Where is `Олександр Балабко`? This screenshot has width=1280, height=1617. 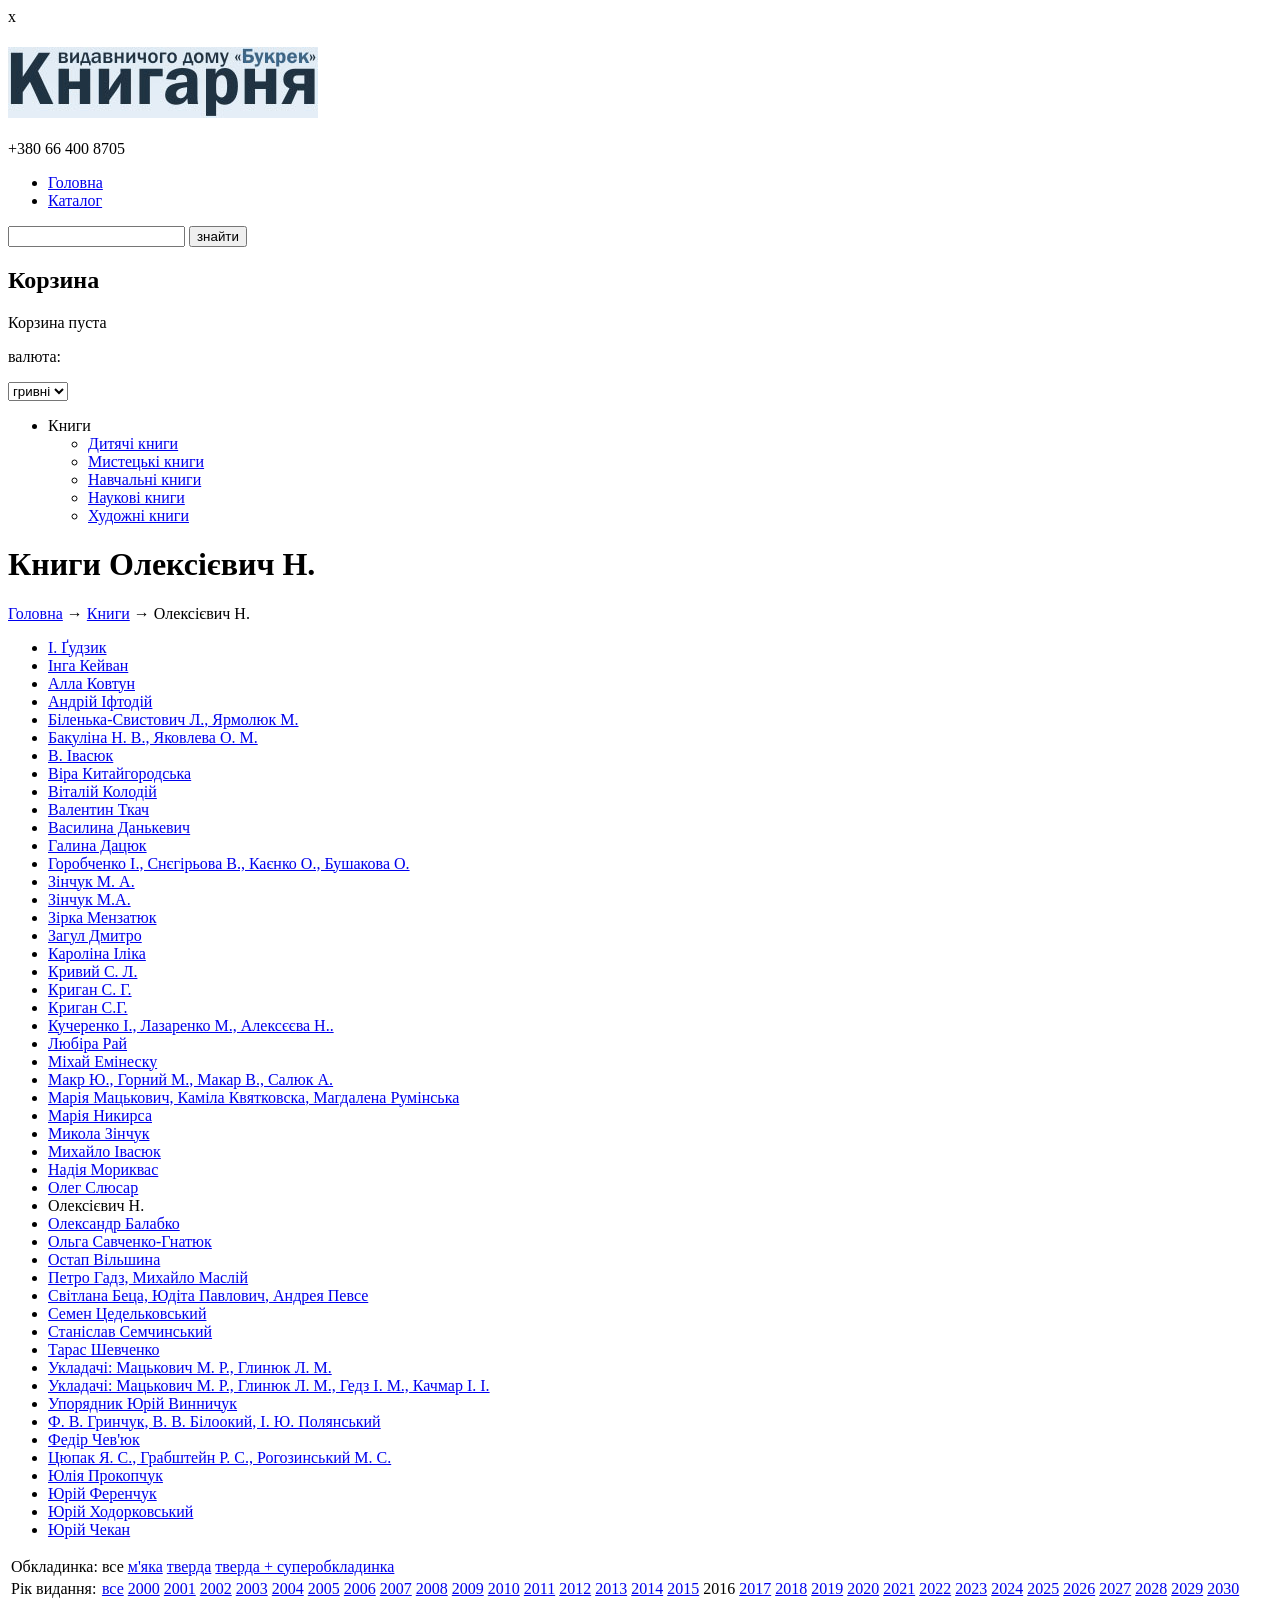
Олександр Балабко is located at coordinates (114, 1223).